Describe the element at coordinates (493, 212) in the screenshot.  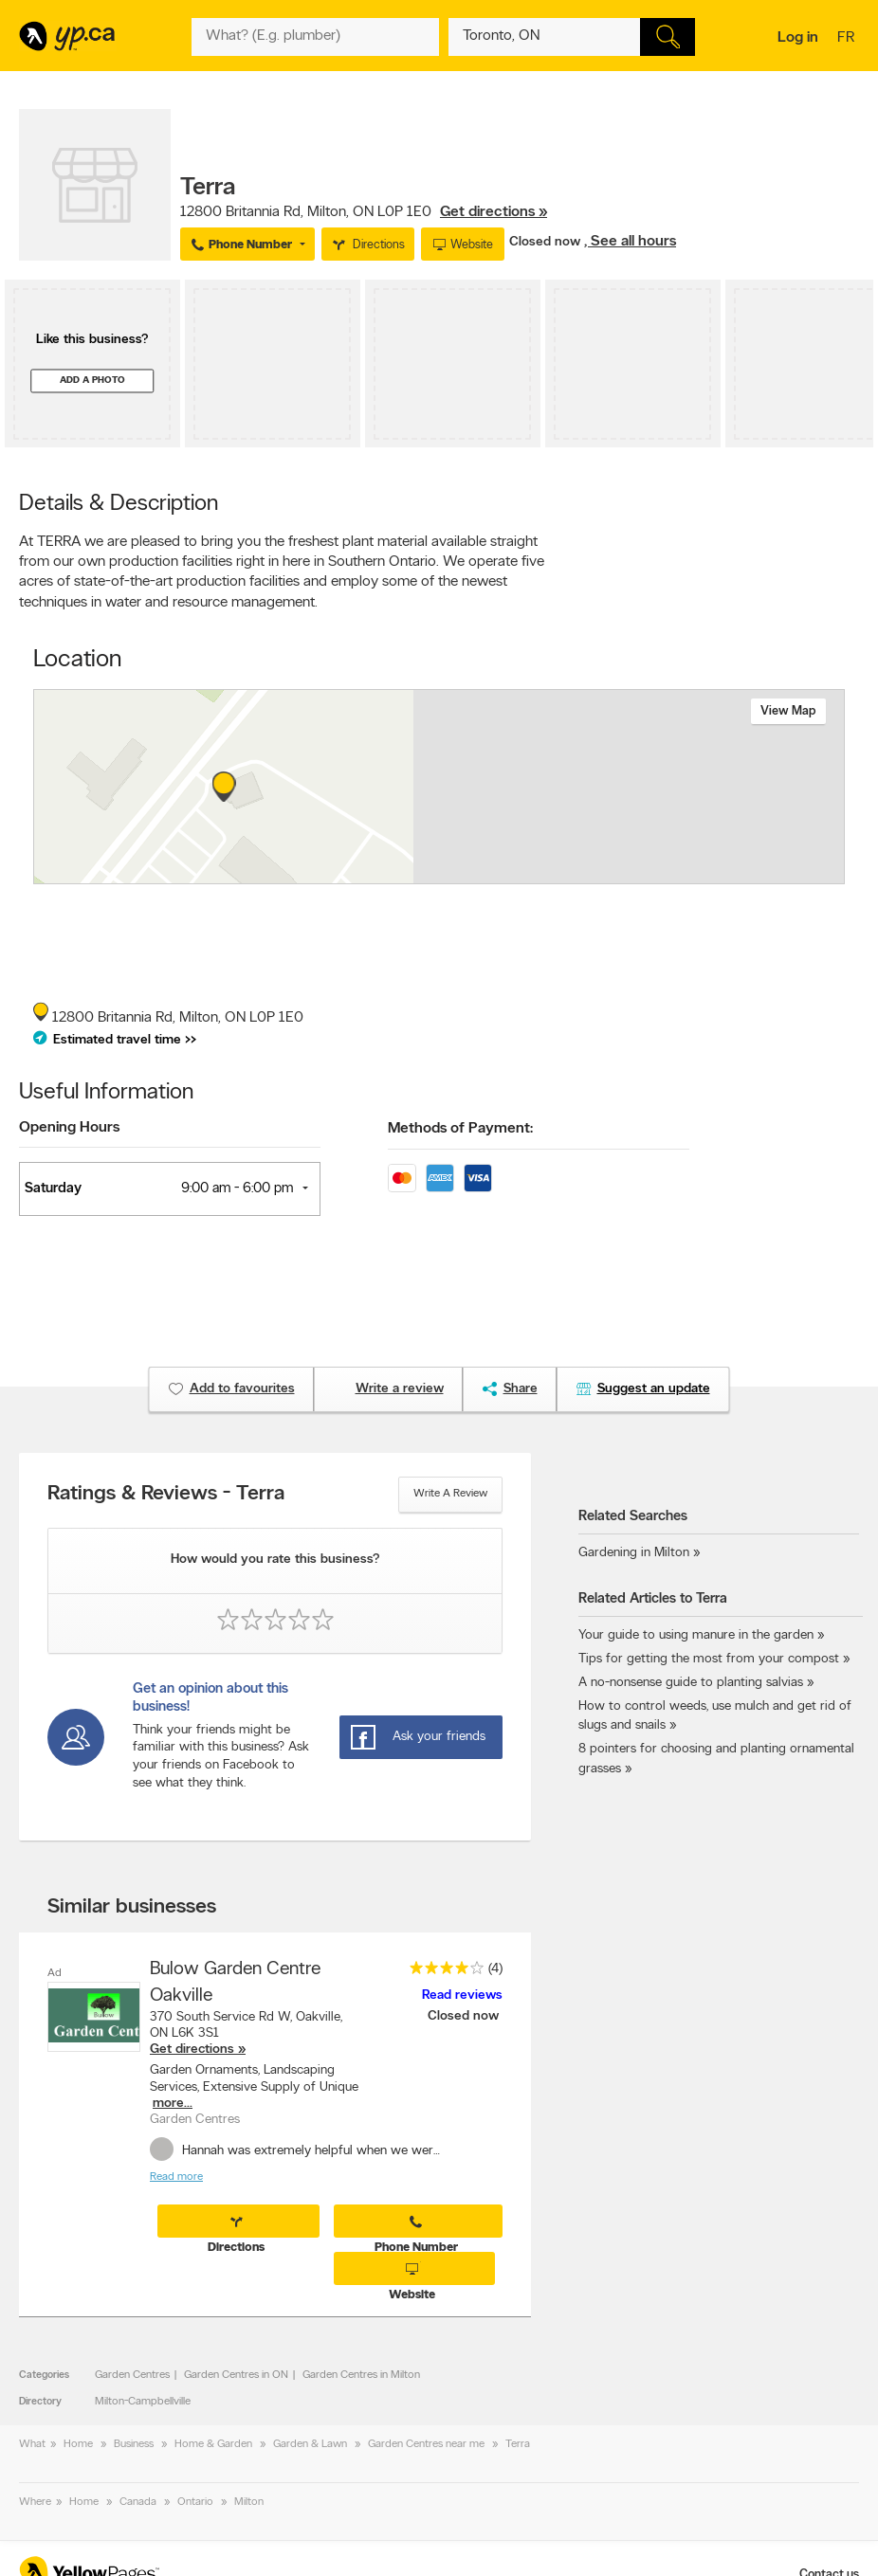
I see `Get directions »` at that location.